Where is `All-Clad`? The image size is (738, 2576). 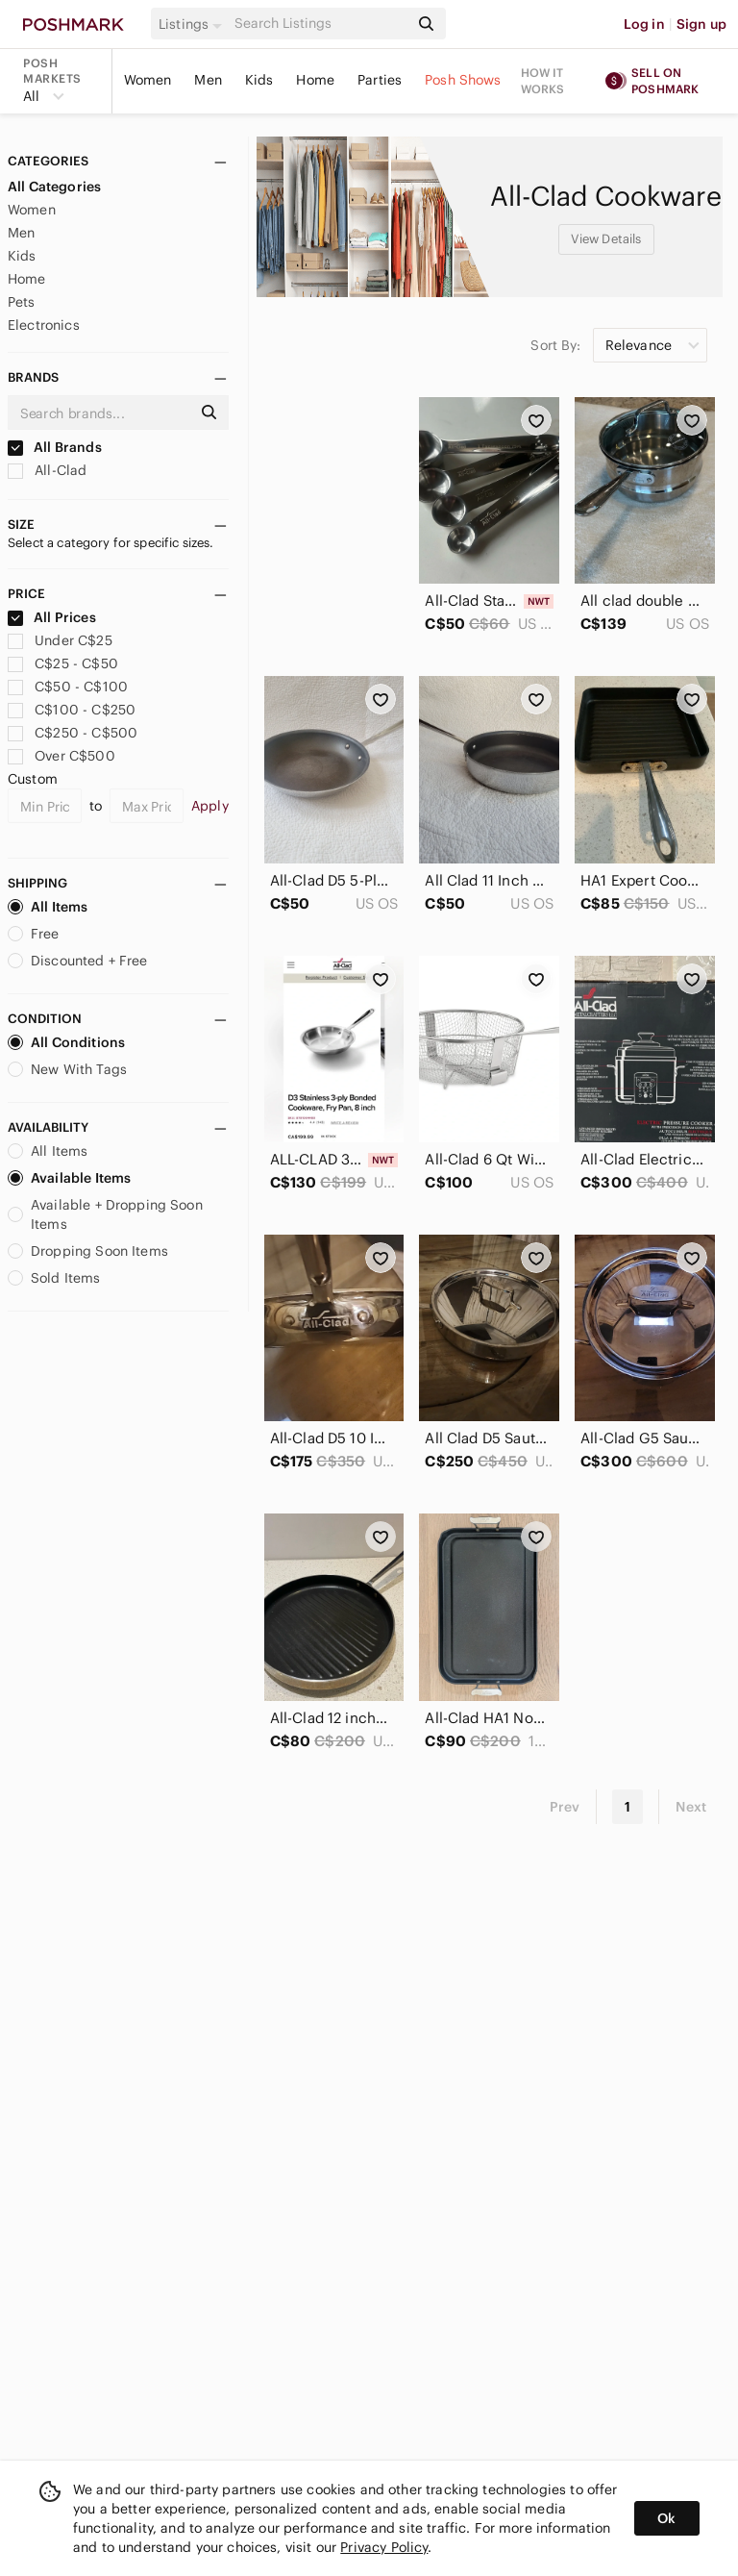 All-Clad is located at coordinates (47, 470).